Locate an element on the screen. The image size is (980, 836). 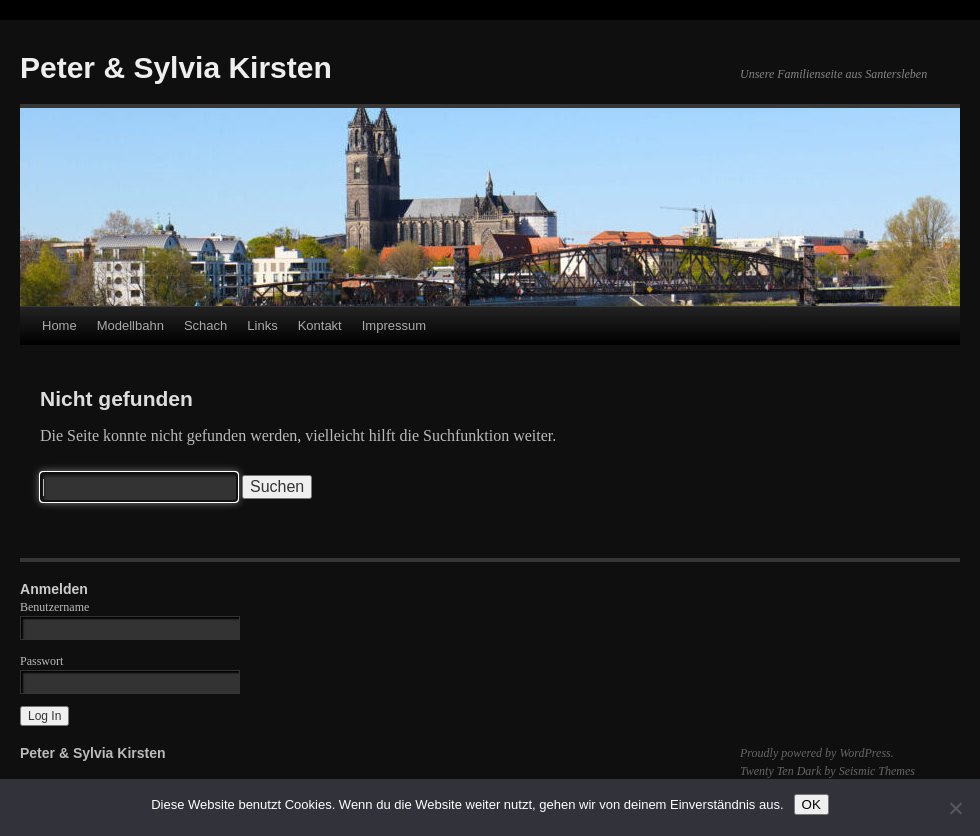
Peter & Sylvia Kirsten is located at coordinates (176, 67).